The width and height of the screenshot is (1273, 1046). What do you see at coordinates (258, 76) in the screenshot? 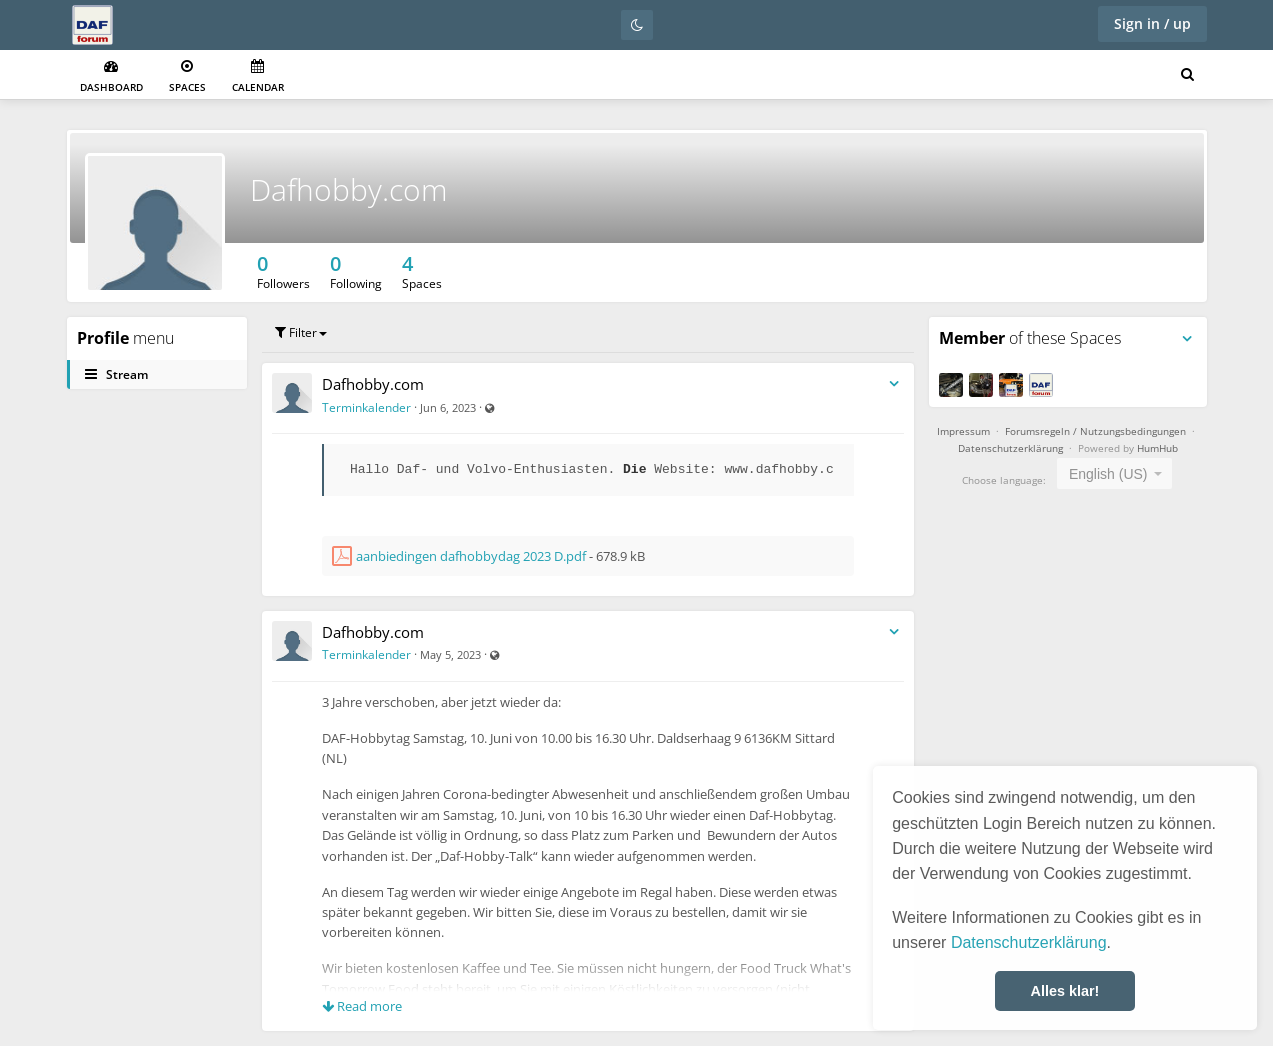
I see `Calendar` at bounding box center [258, 76].